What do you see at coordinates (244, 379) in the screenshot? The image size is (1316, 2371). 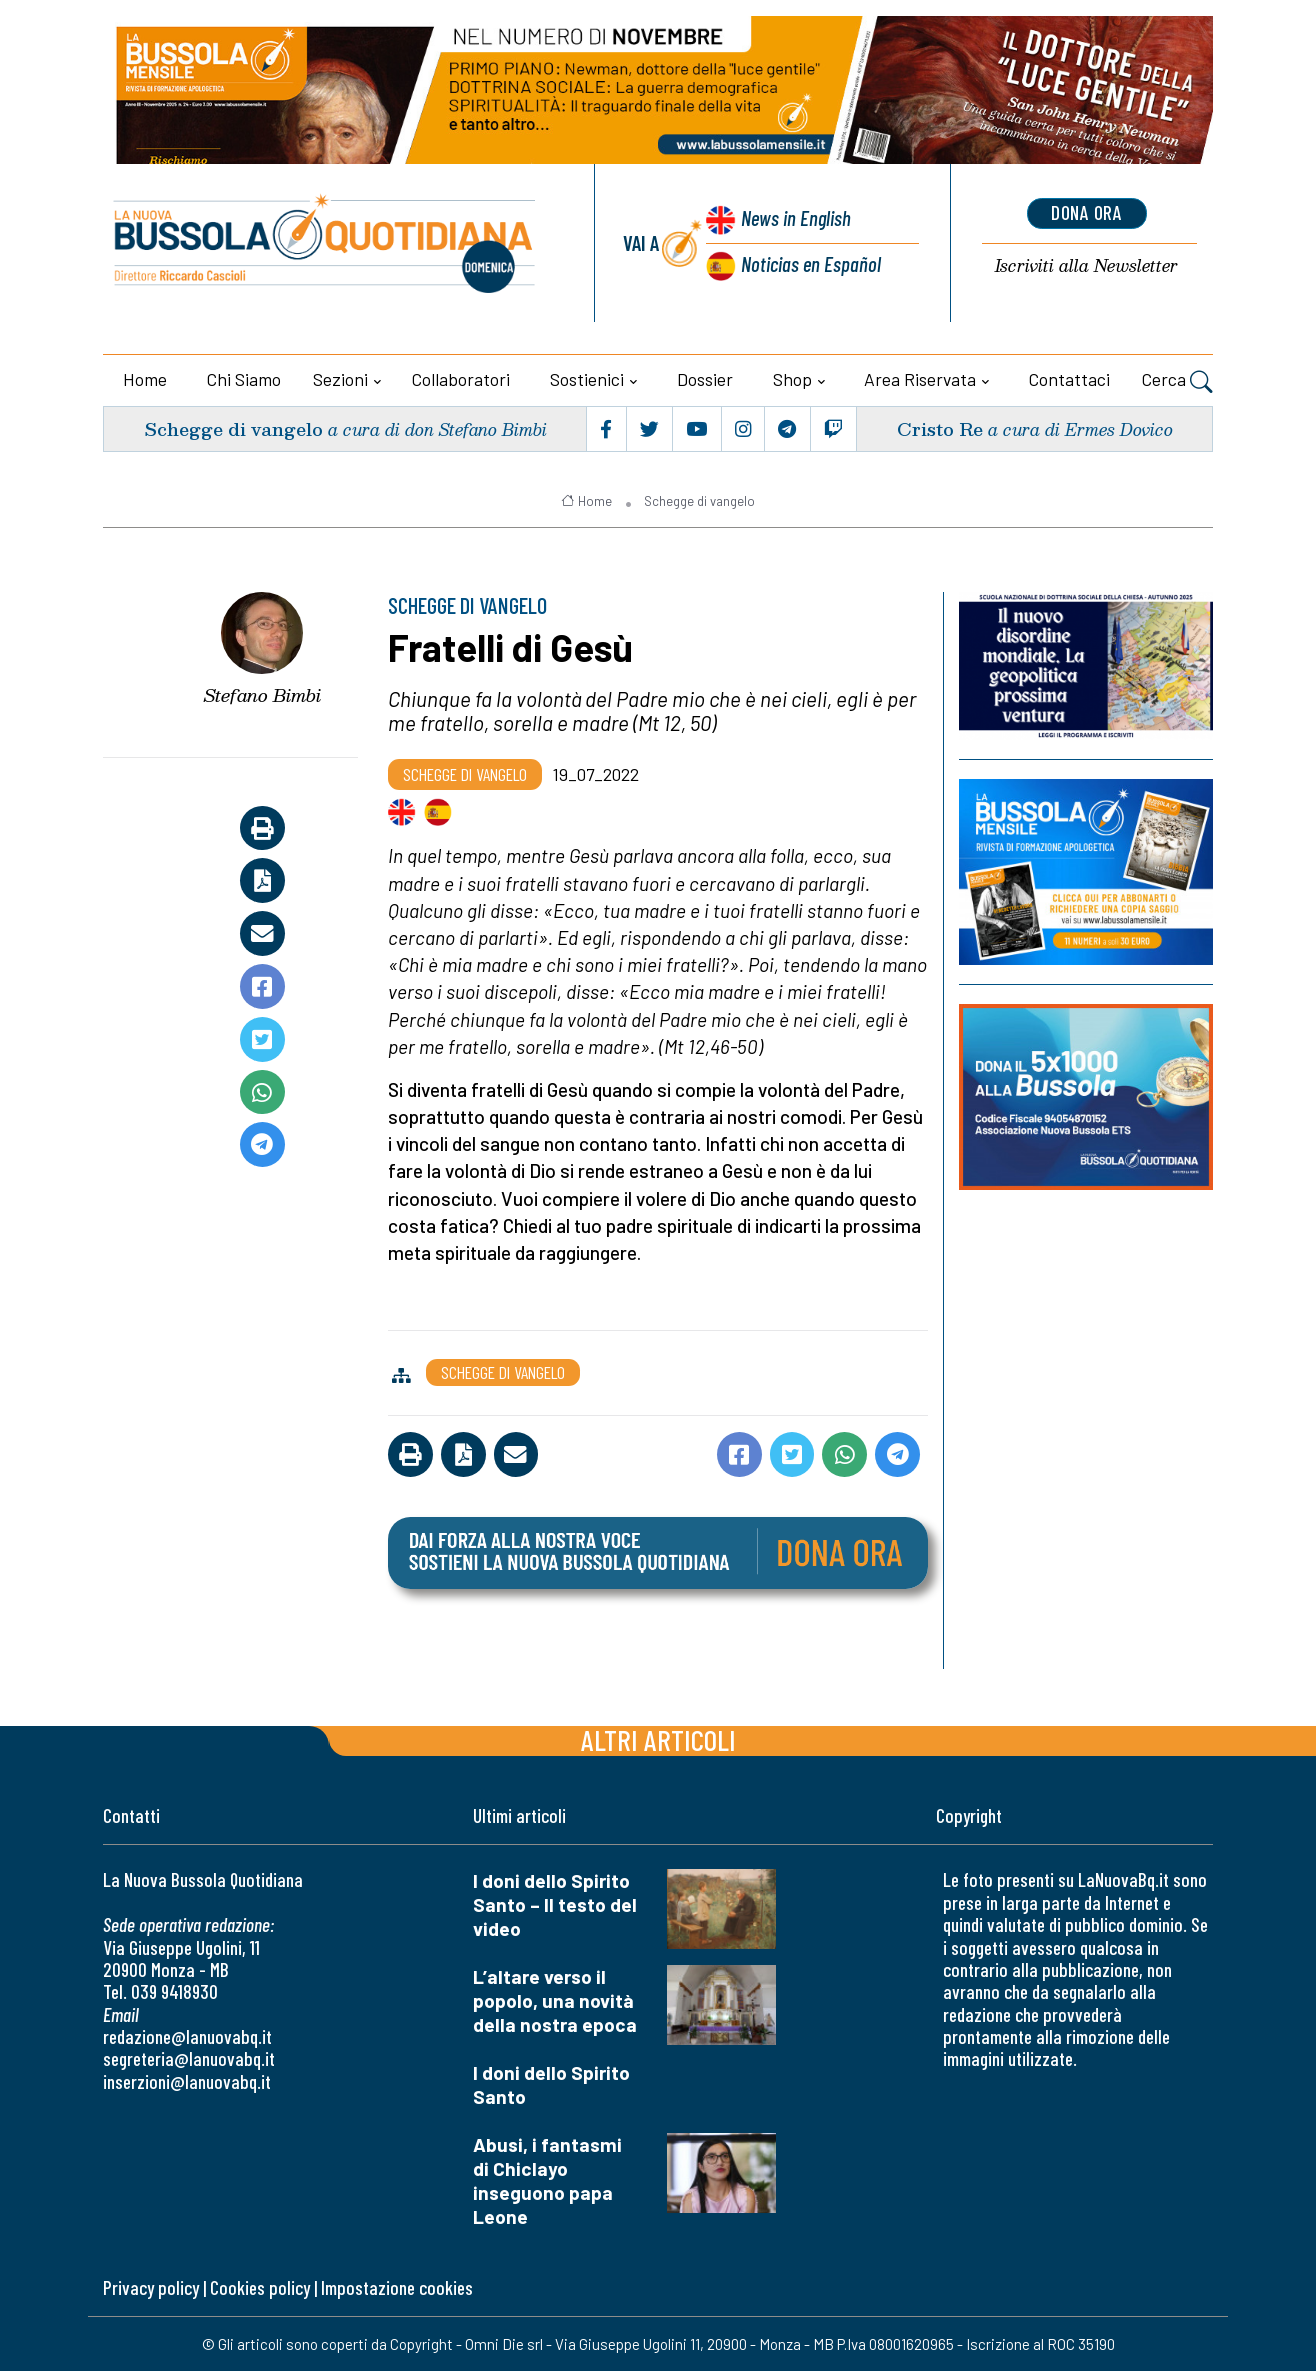 I see `Chi siamo` at bounding box center [244, 379].